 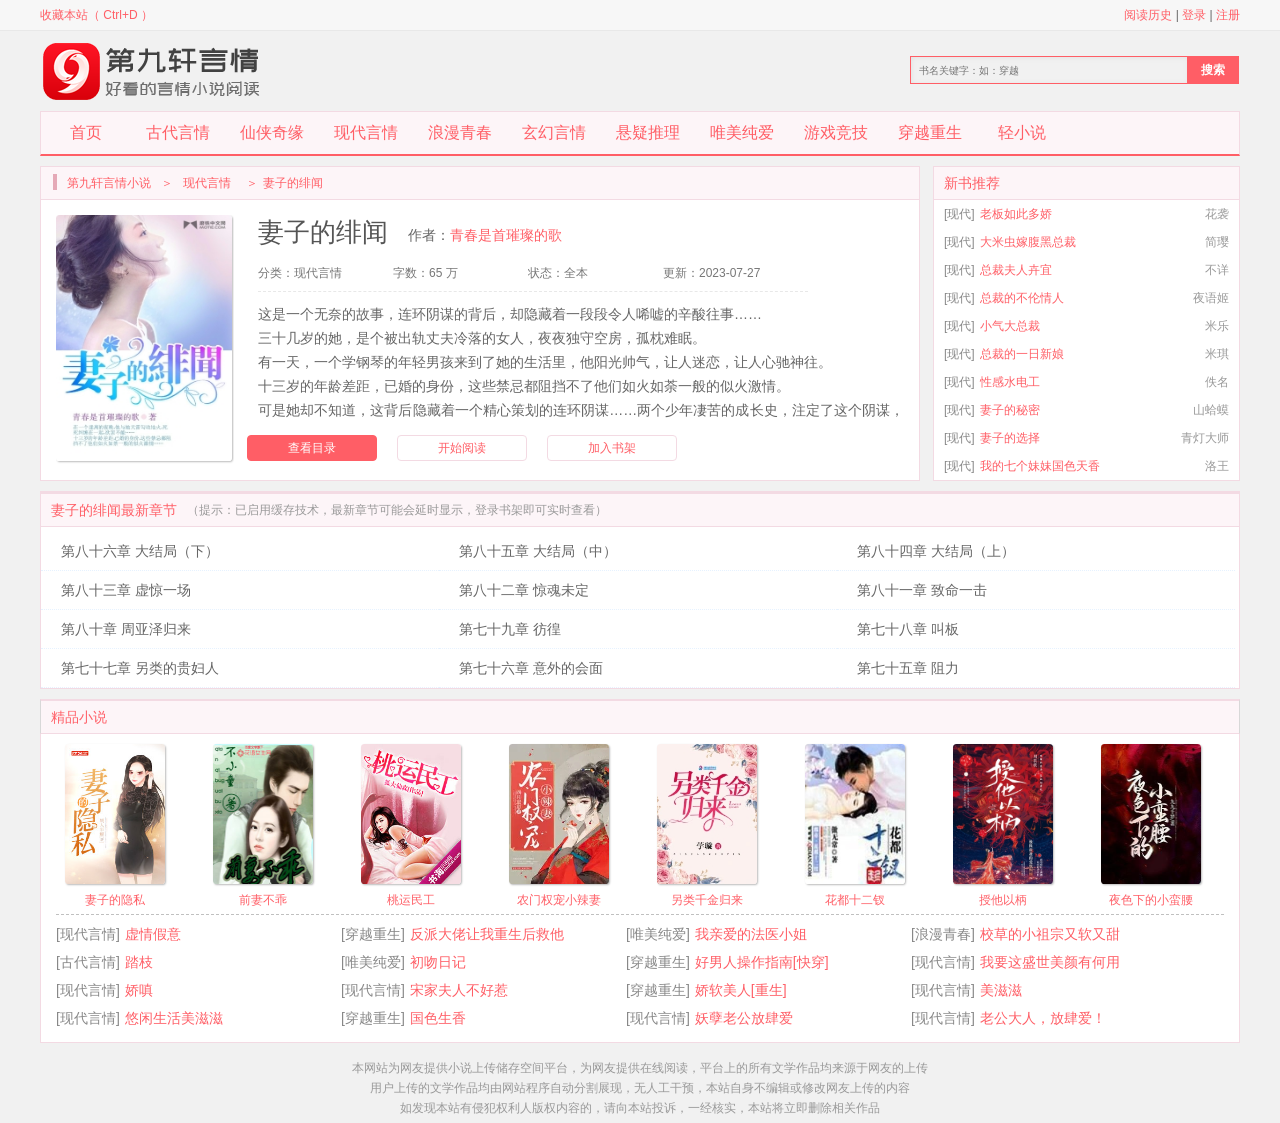 What do you see at coordinates (140, 551) in the screenshot?
I see `第八十六章 大结局（下）` at bounding box center [140, 551].